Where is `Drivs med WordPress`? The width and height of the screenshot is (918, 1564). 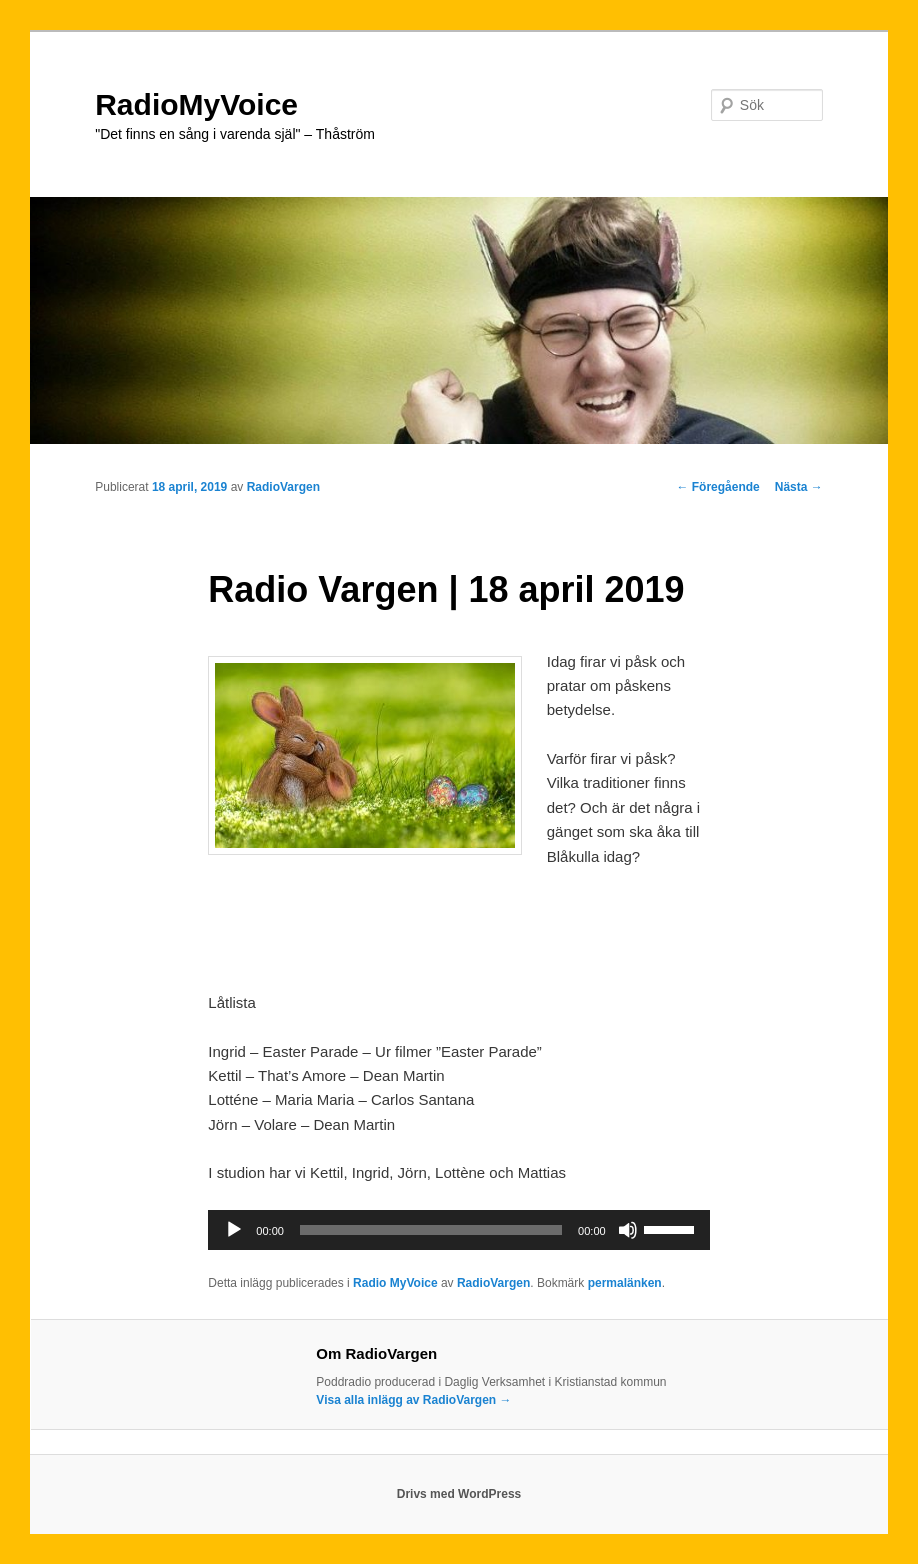
Drivs med WordPress is located at coordinates (459, 1494).